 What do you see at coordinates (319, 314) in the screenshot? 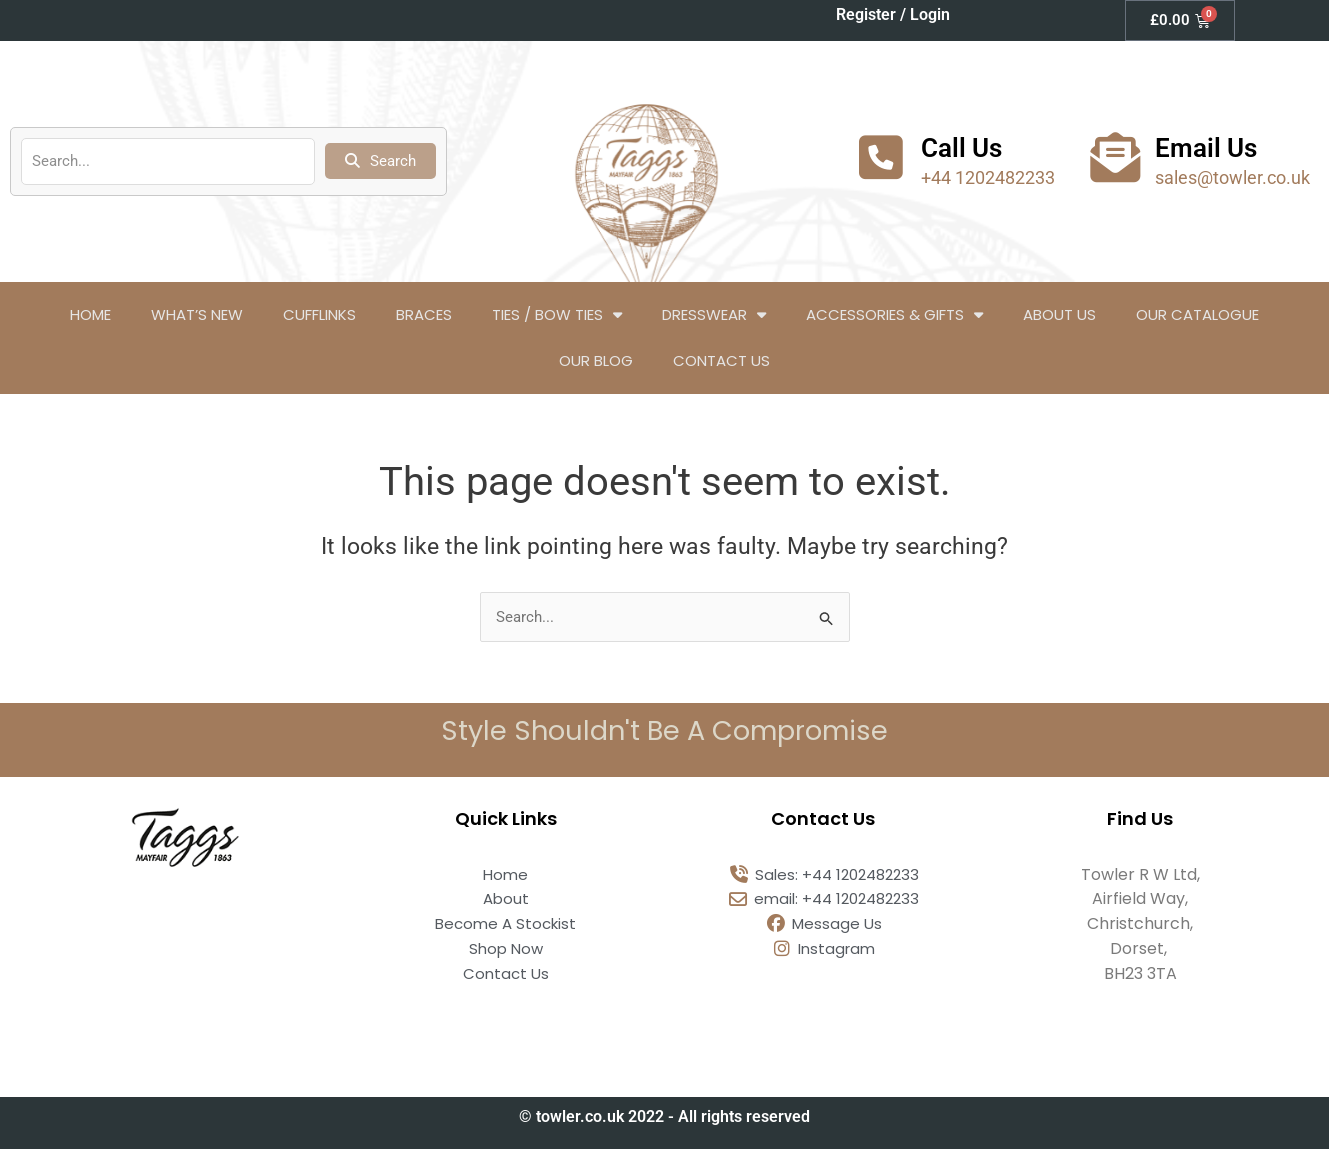
I see `Cufflinks` at bounding box center [319, 314].